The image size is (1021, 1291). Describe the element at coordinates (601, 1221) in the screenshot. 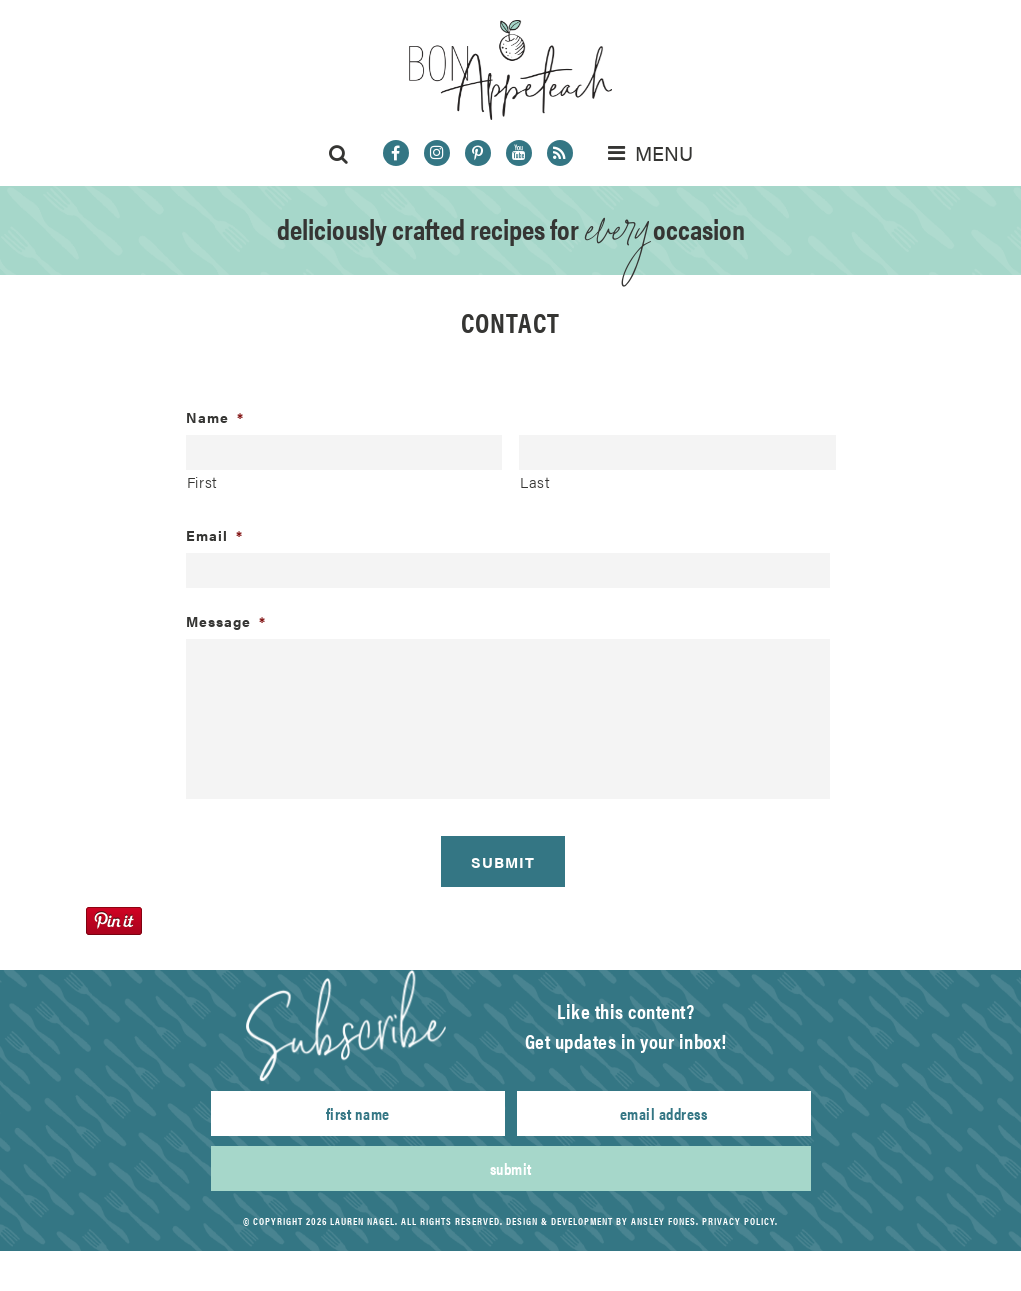

I see `Design & Development by Ansley Fones` at that location.